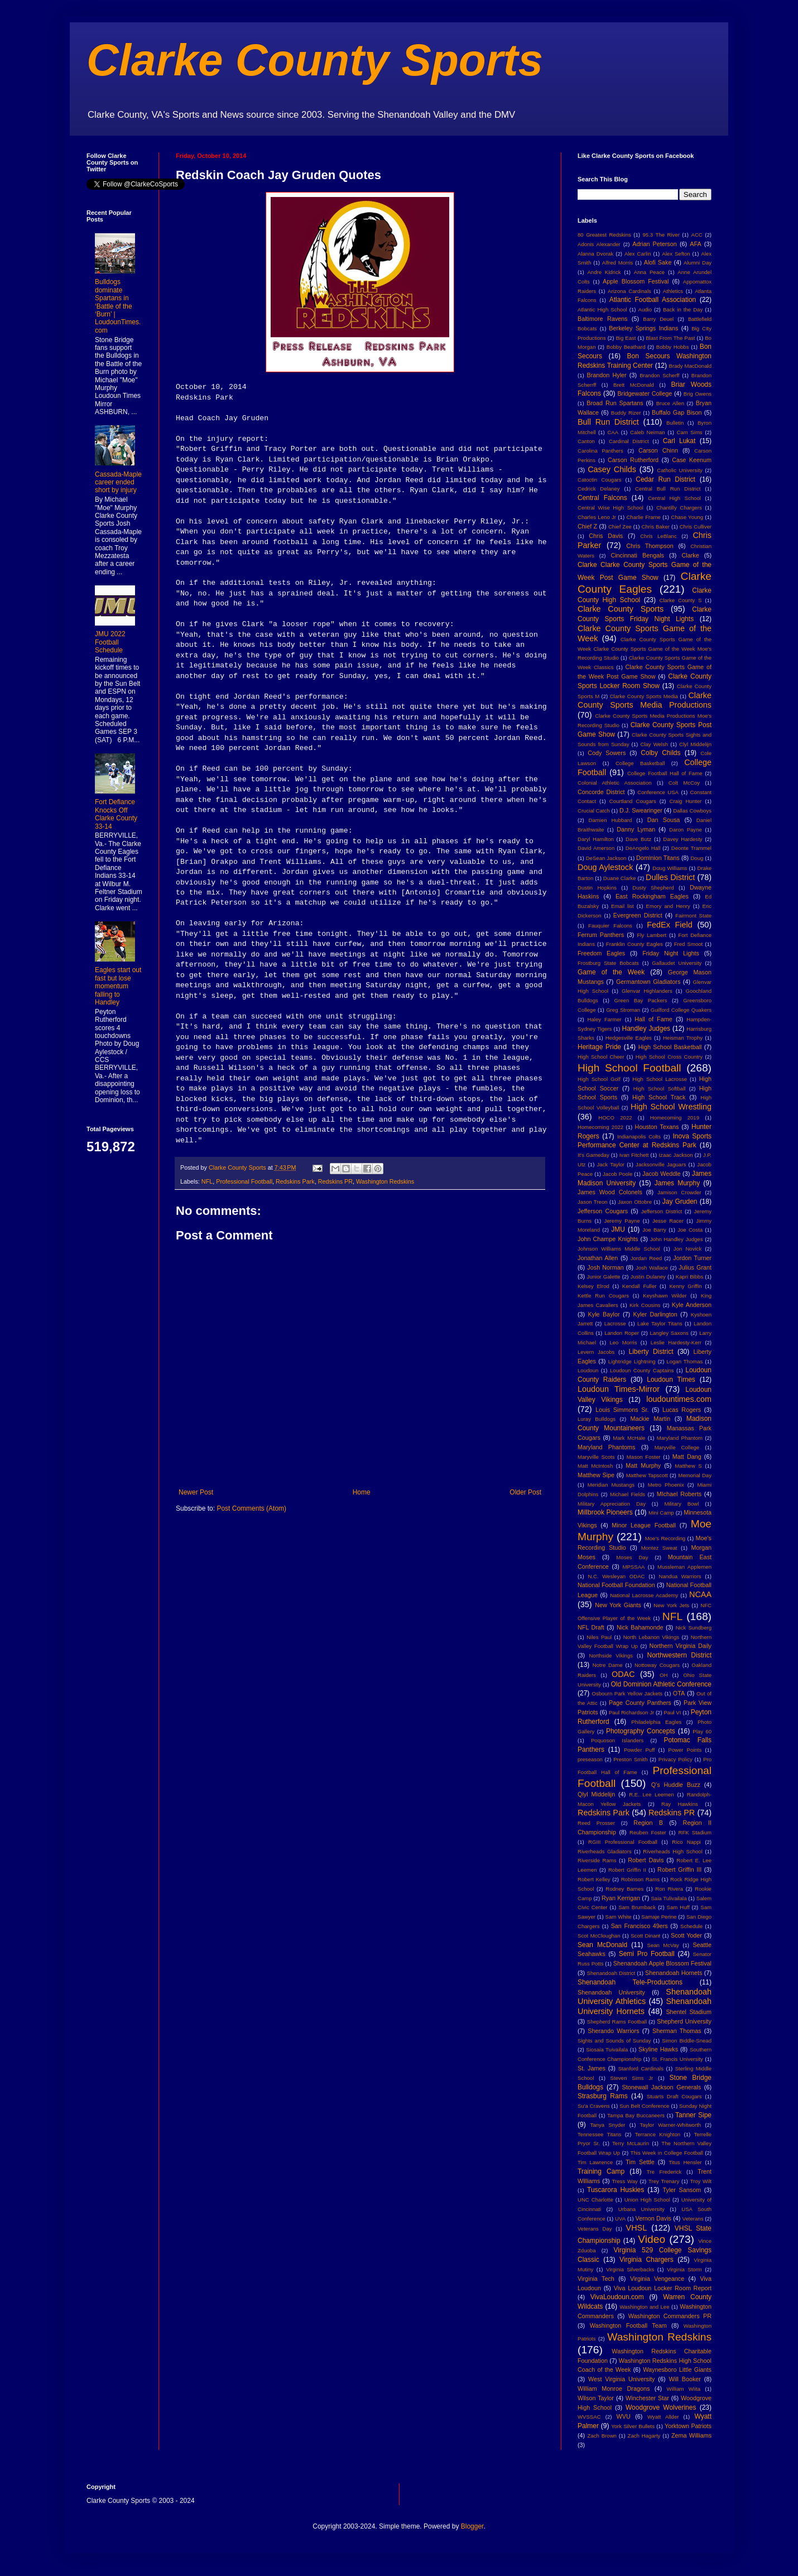 Image resolution: width=798 pixels, height=2576 pixels. What do you see at coordinates (661, 1513) in the screenshot?
I see `Mini Camp` at bounding box center [661, 1513].